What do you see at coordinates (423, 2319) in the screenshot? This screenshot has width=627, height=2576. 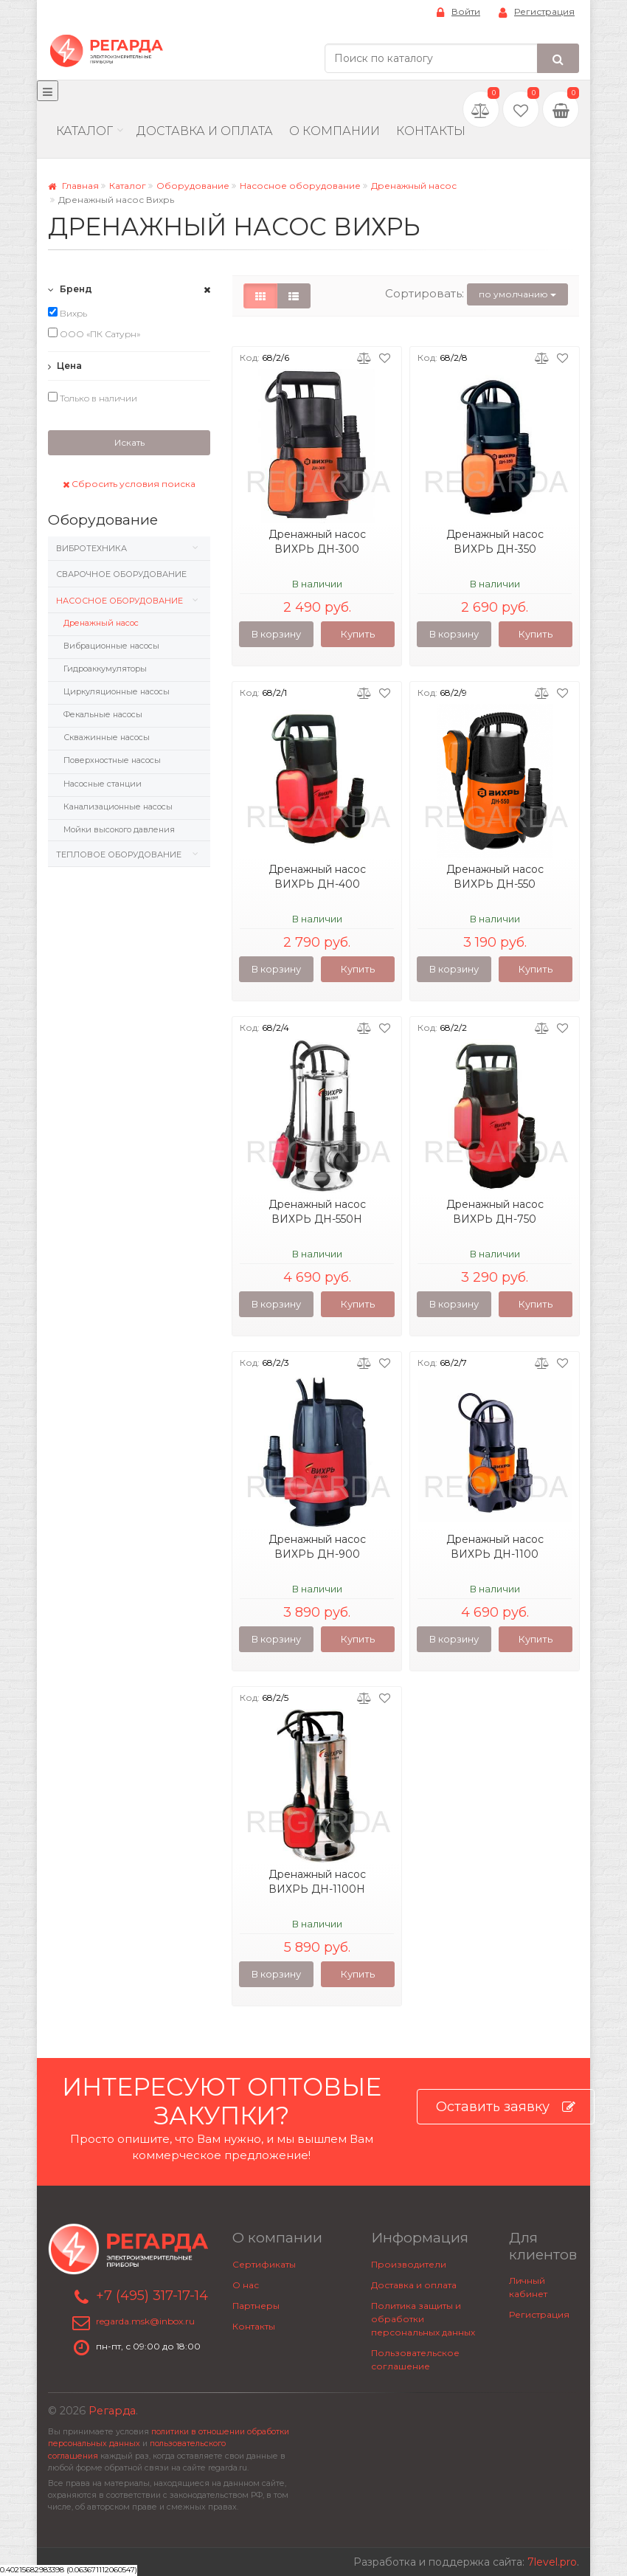 I see `Политика защиты и обработки персональных данных` at bounding box center [423, 2319].